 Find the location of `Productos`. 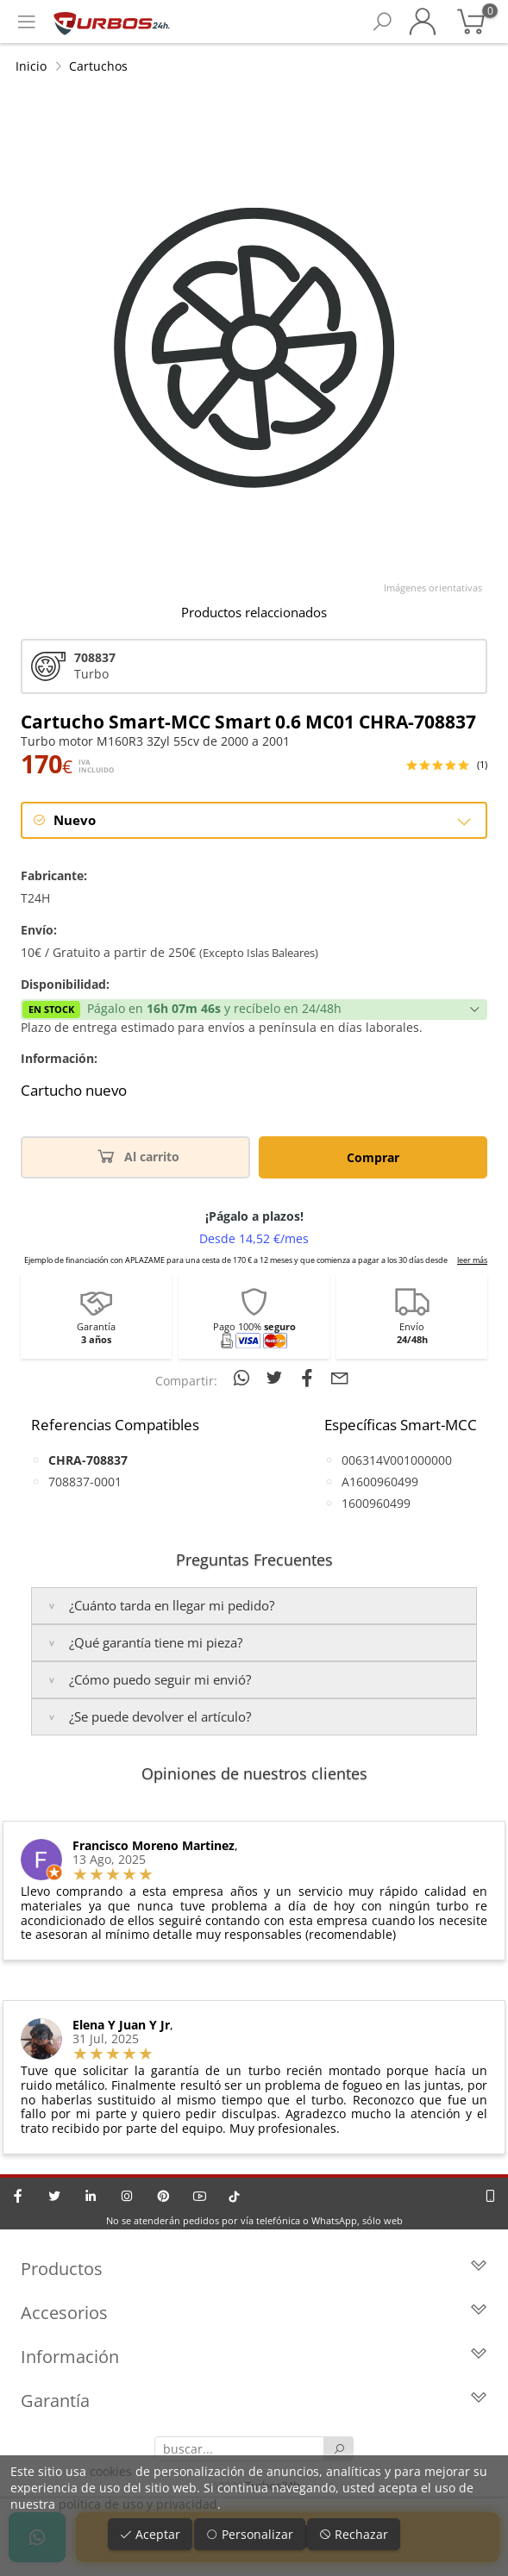

Productos is located at coordinates (254, 2268).